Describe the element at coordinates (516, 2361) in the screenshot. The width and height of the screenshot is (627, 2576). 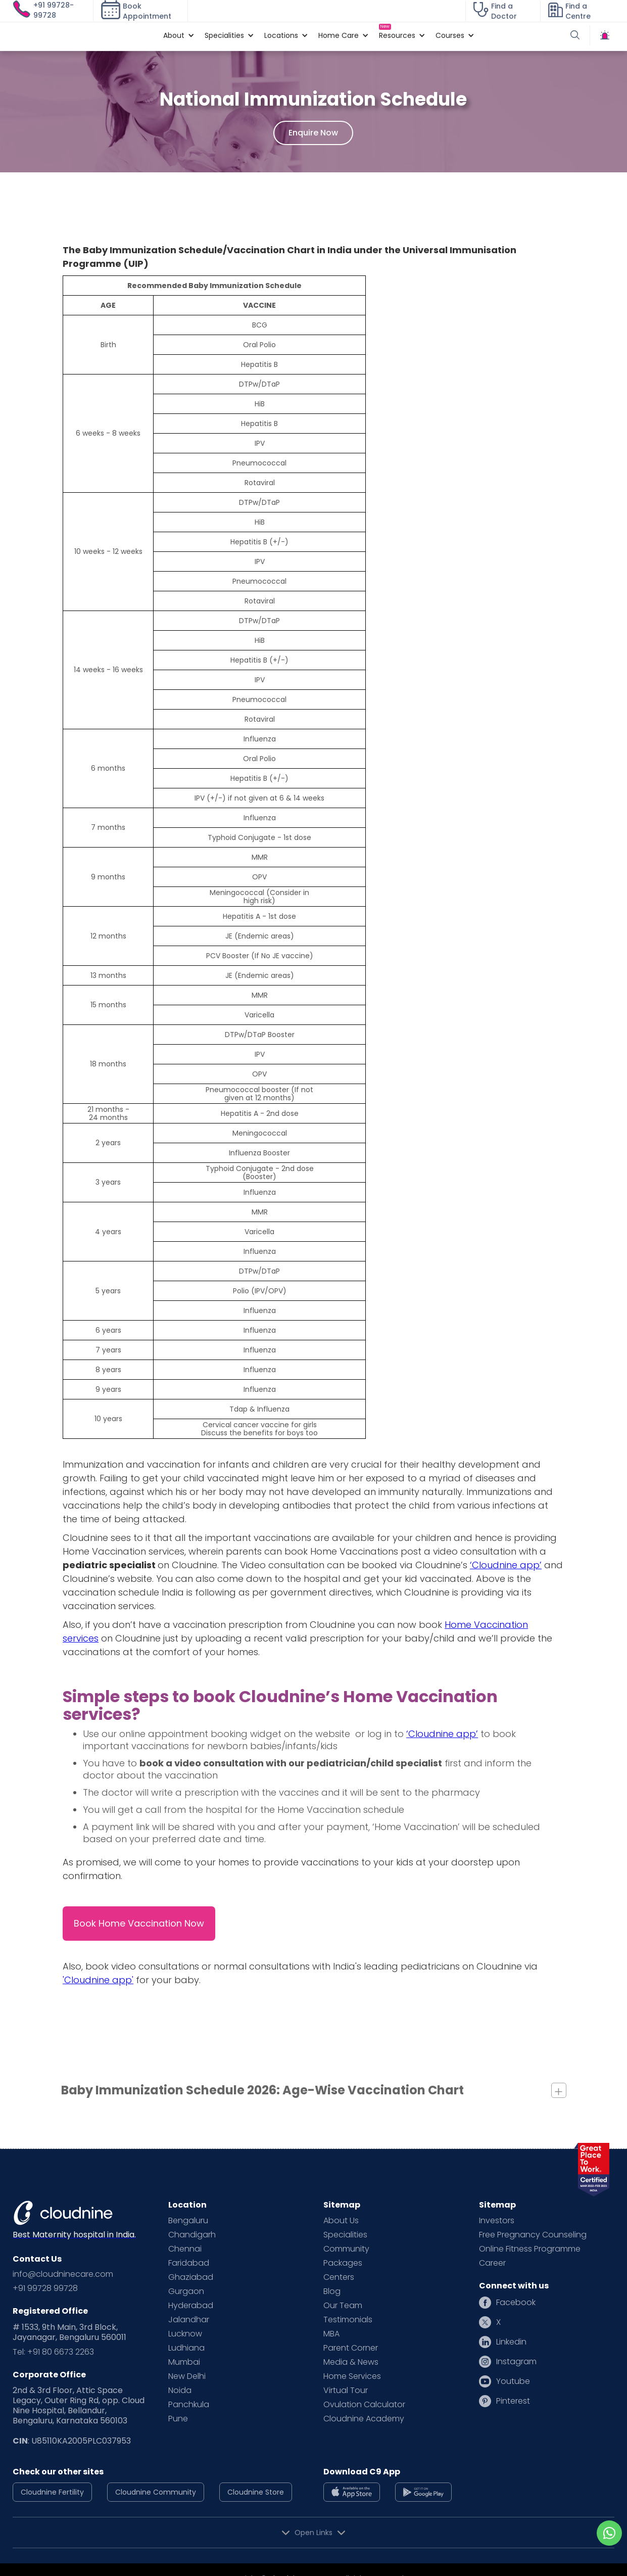
I see `Instagram` at that location.